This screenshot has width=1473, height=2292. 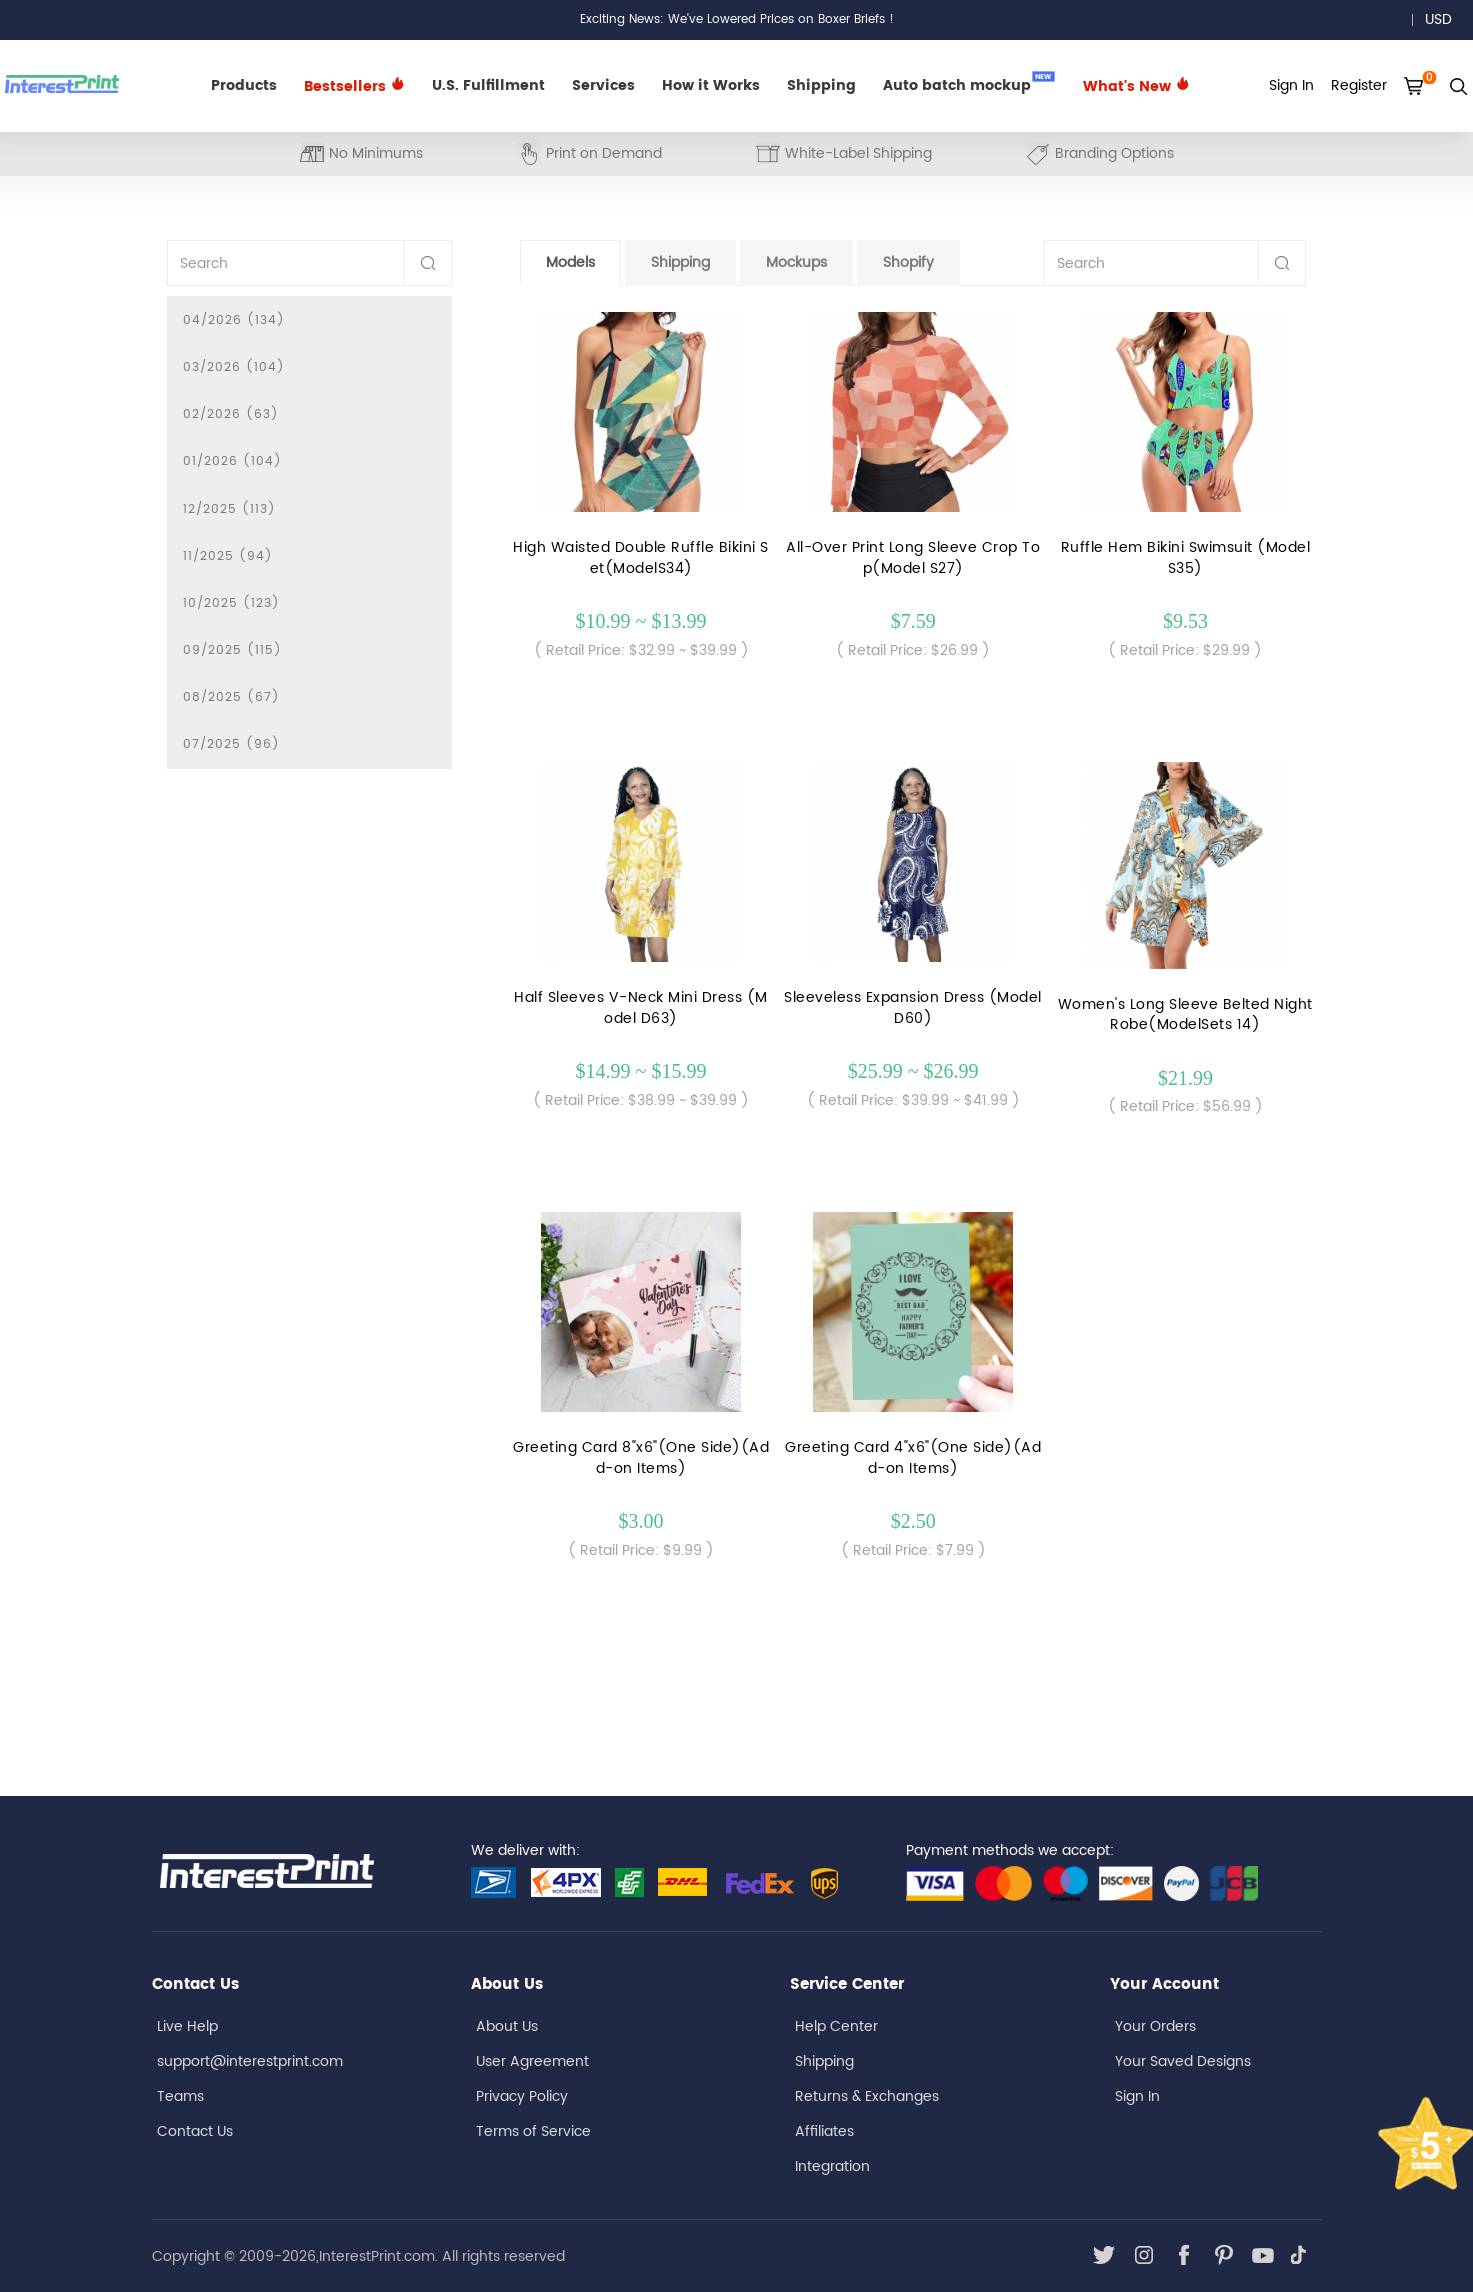 What do you see at coordinates (234, 367) in the screenshot?
I see `03/2026 (104)` at bounding box center [234, 367].